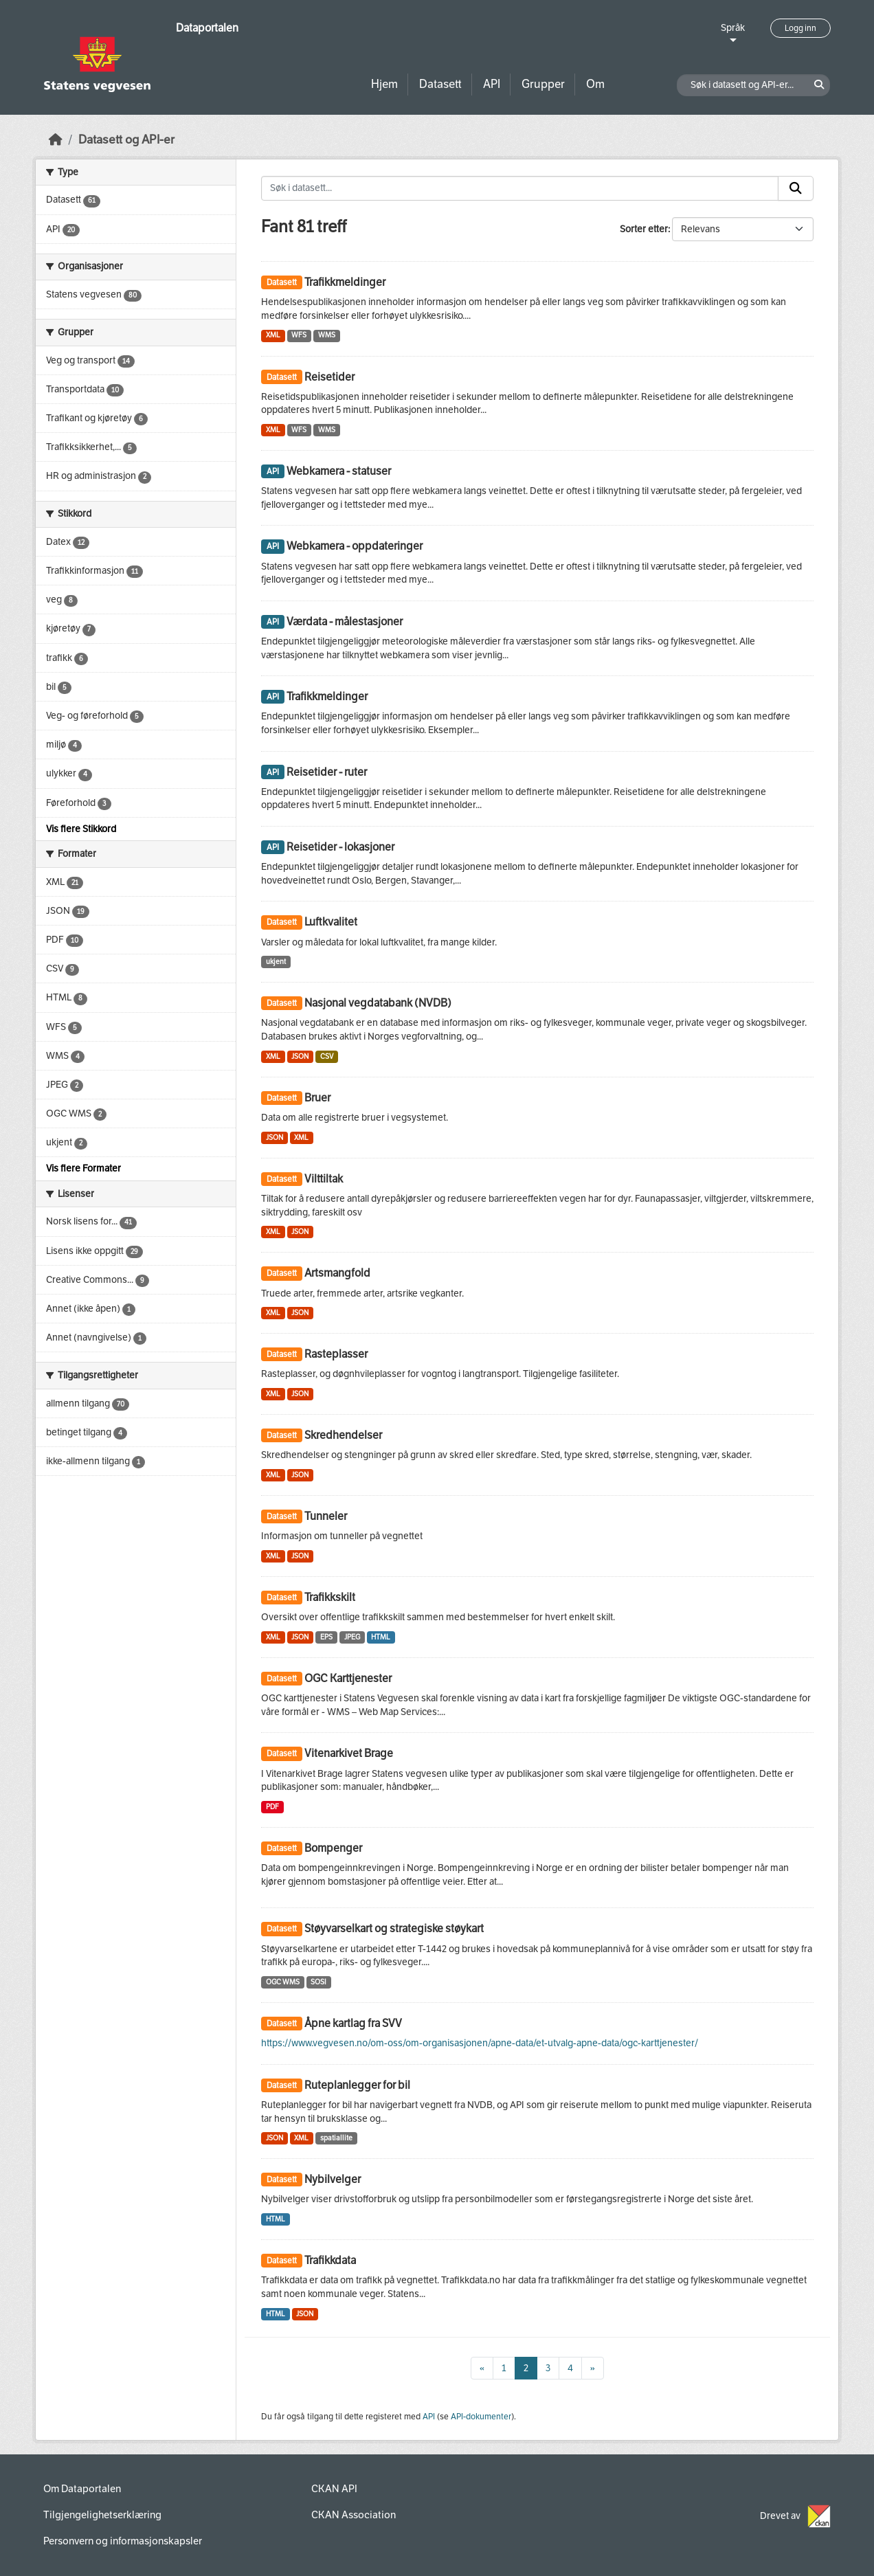  What do you see at coordinates (595, 84) in the screenshot?
I see `Om` at bounding box center [595, 84].